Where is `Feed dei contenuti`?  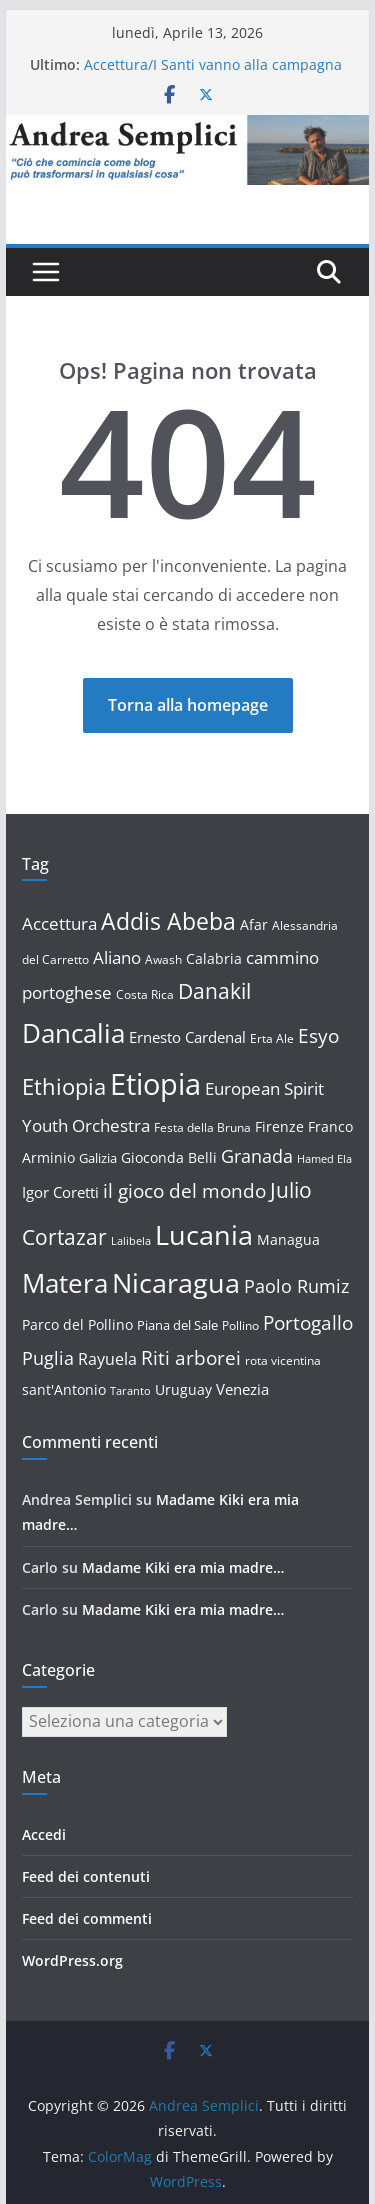 Feed dei contenuti is located at coordinates (86, 1876).